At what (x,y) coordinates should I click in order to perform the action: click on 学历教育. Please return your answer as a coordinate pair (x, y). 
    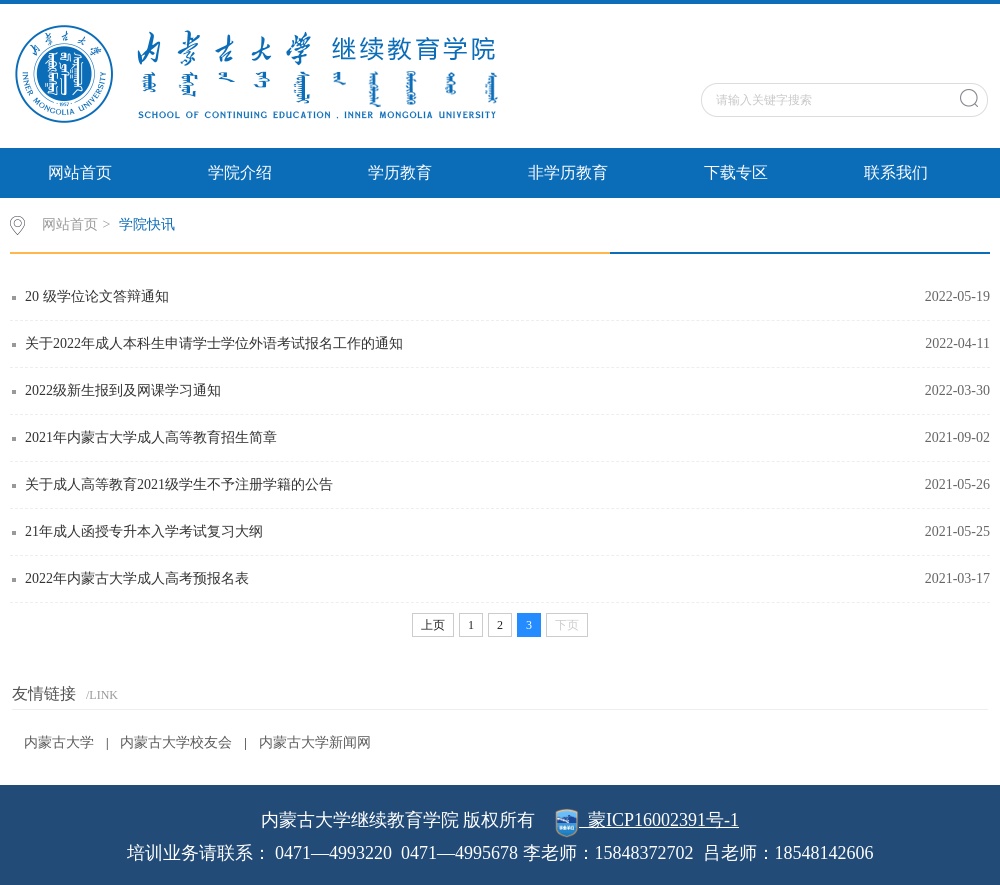
    Looking at the image, I should click on (400, 172).